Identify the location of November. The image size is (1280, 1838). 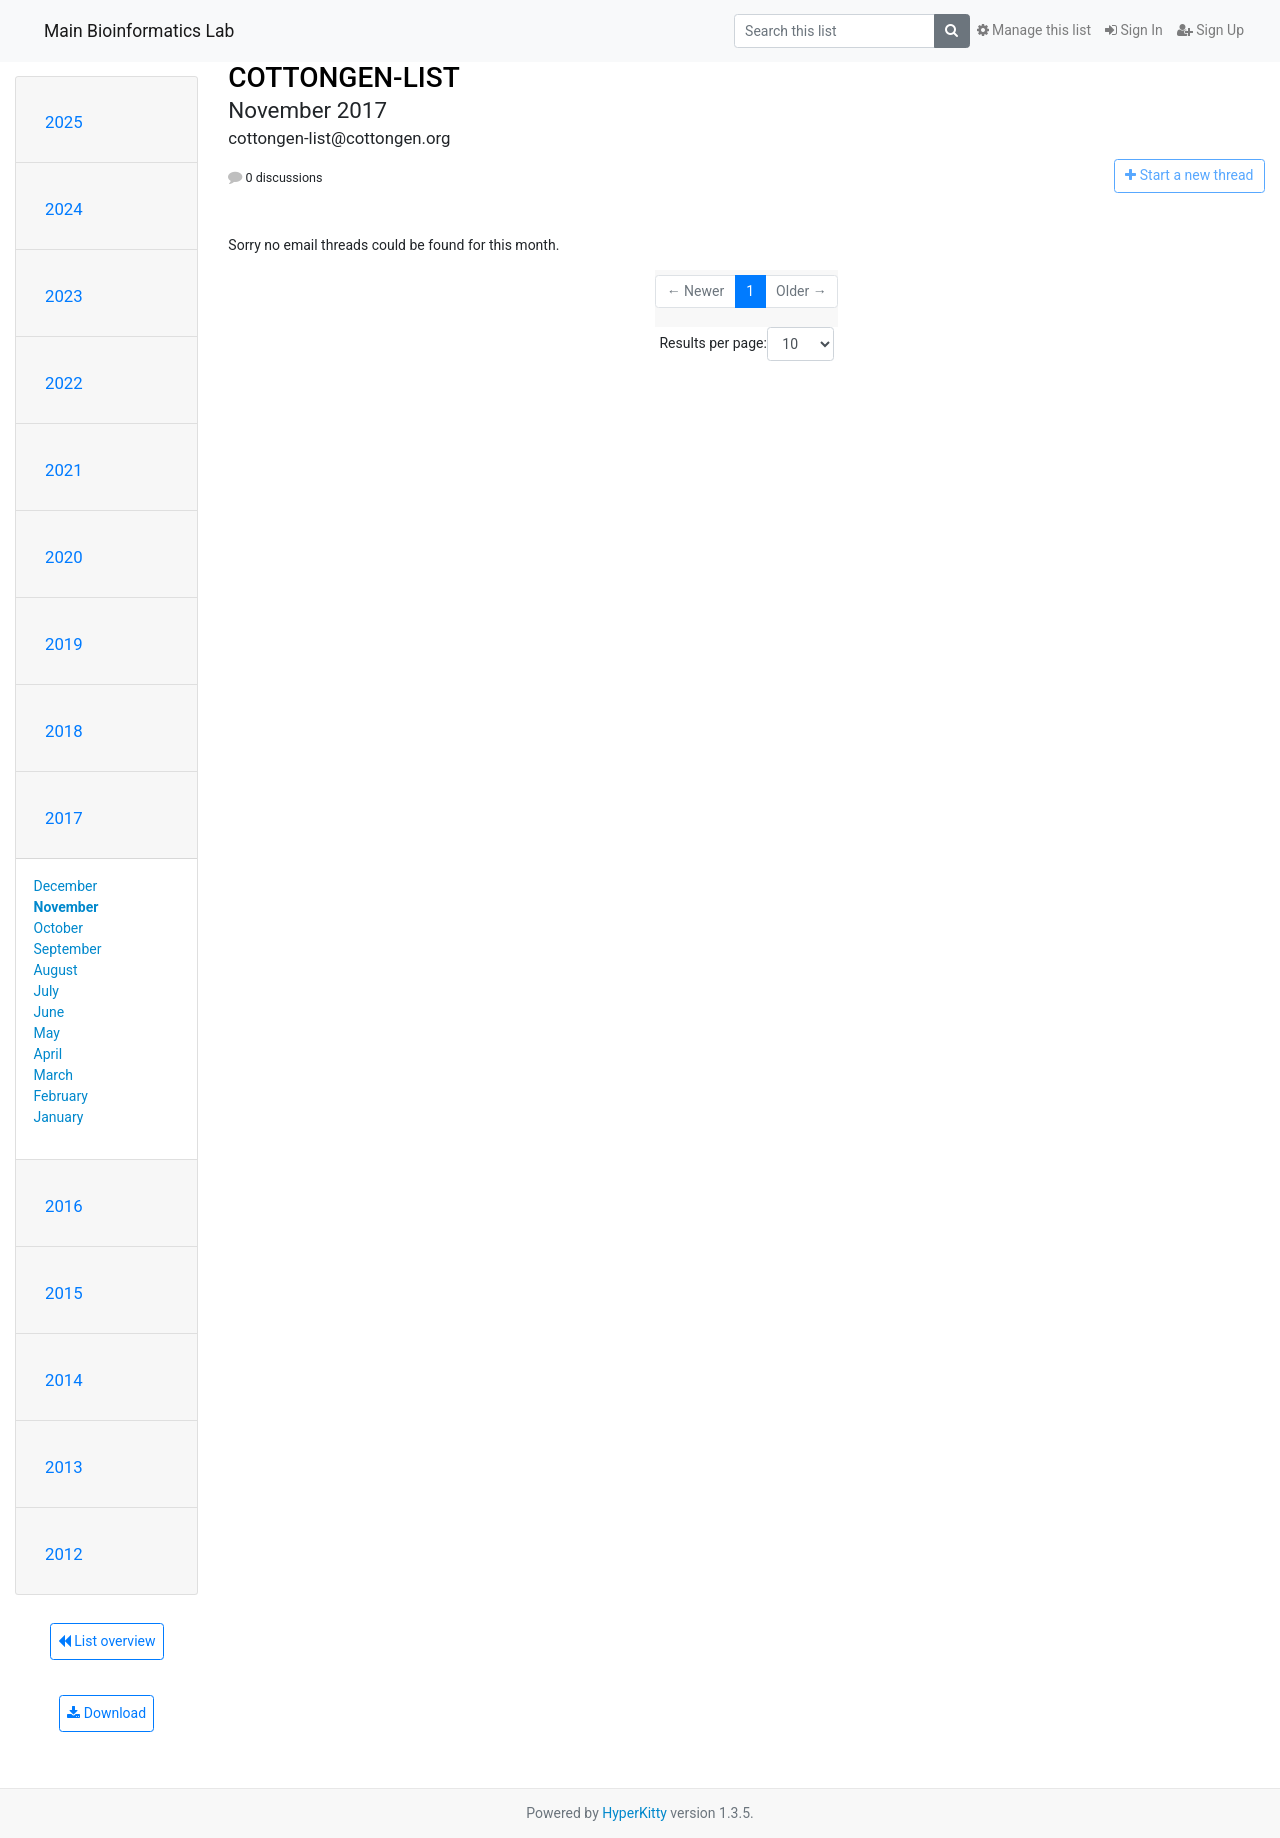
(66, 907).